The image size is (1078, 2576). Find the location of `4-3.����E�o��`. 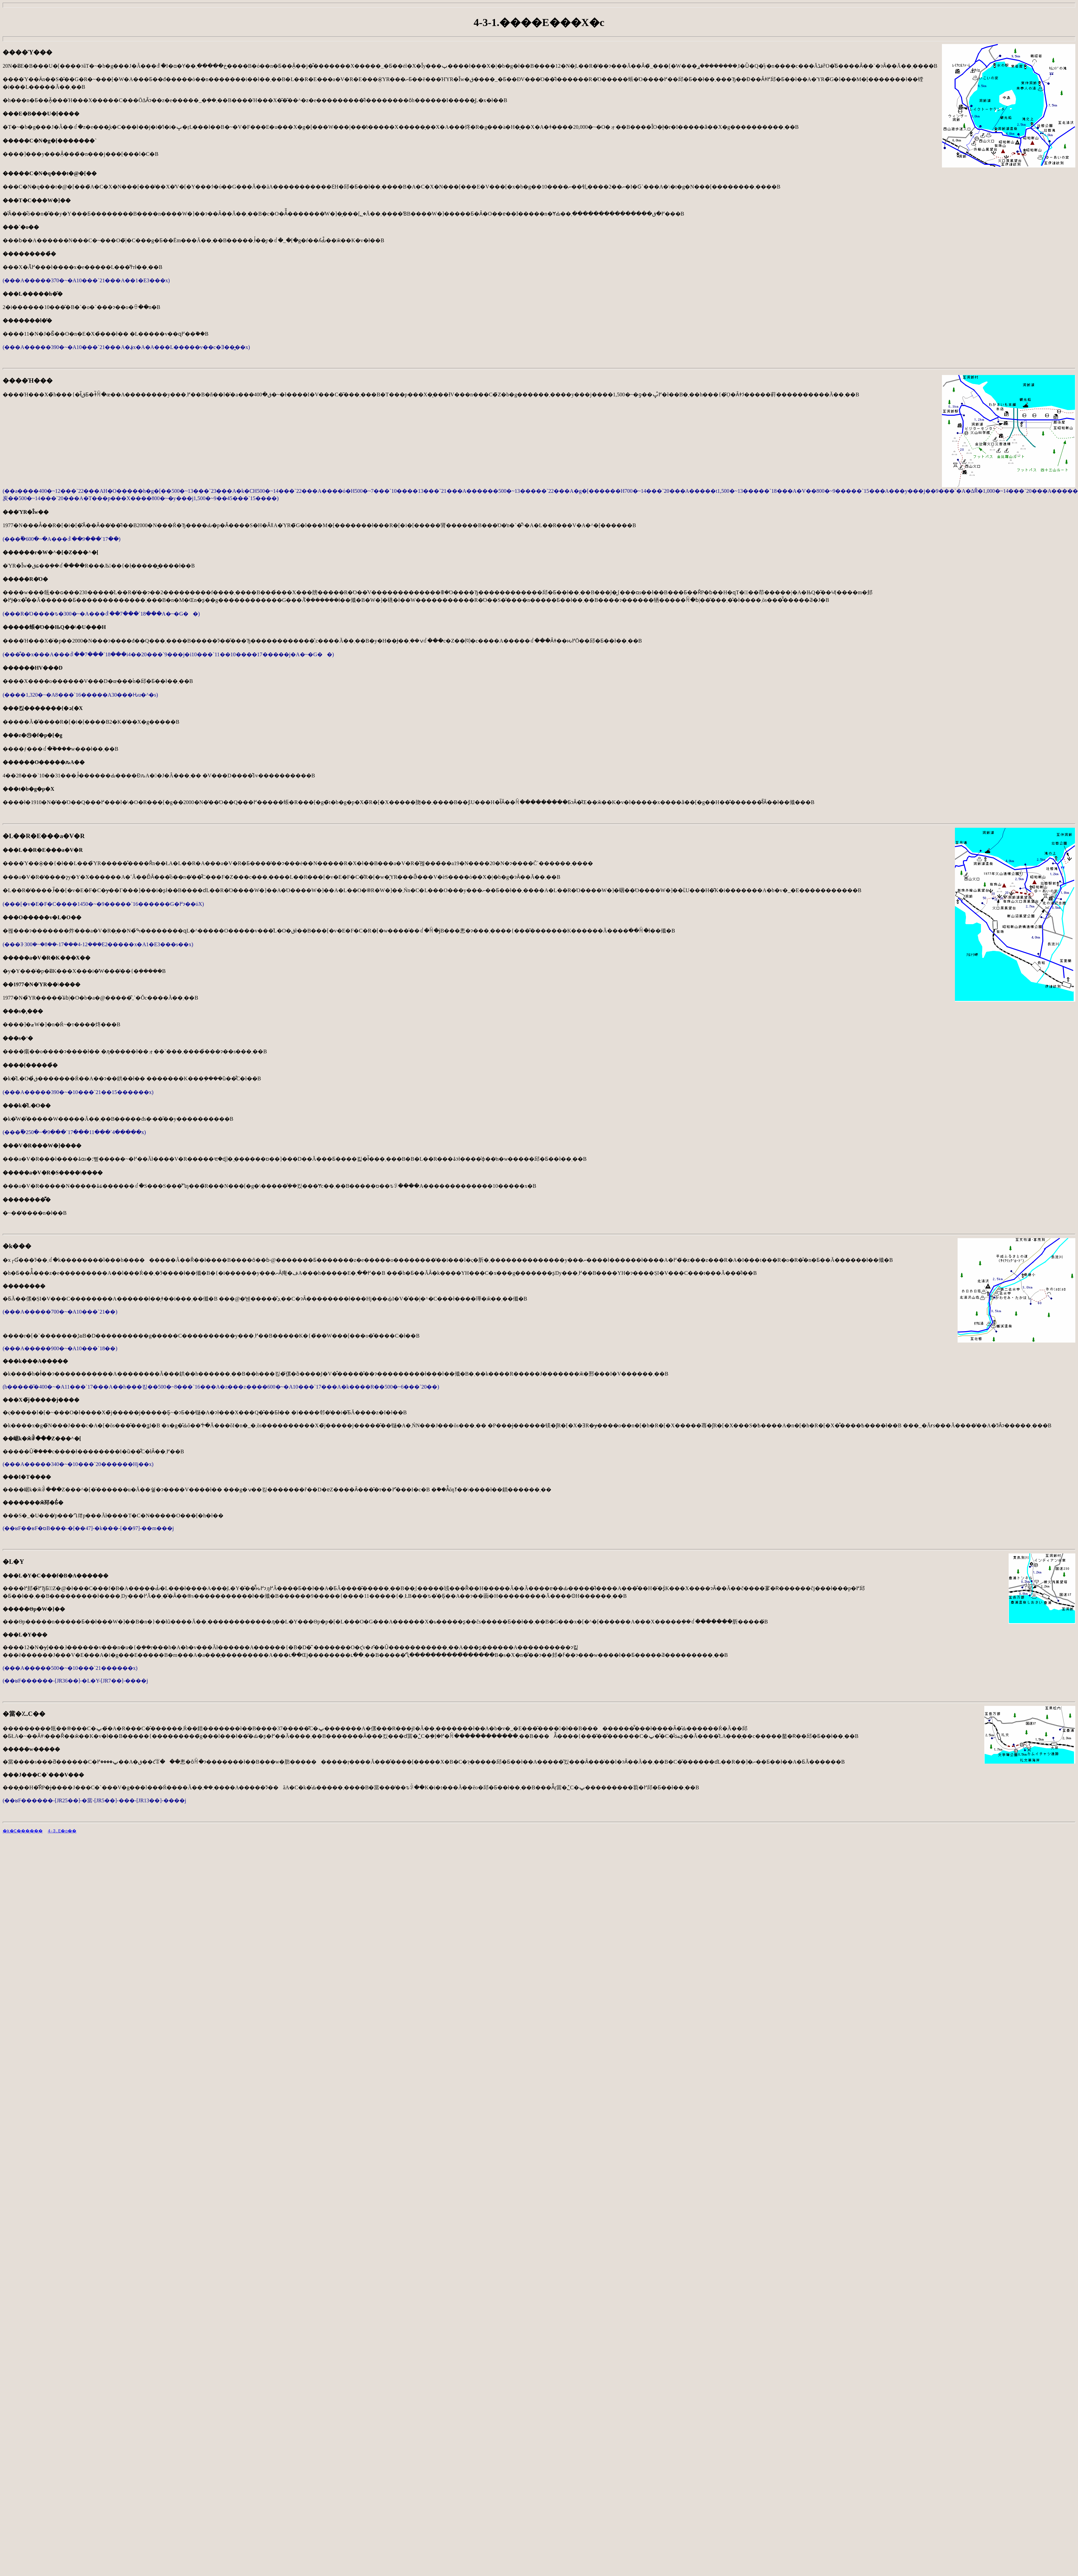

4-3.����E�o�� is located at coordinates (86, 1831).